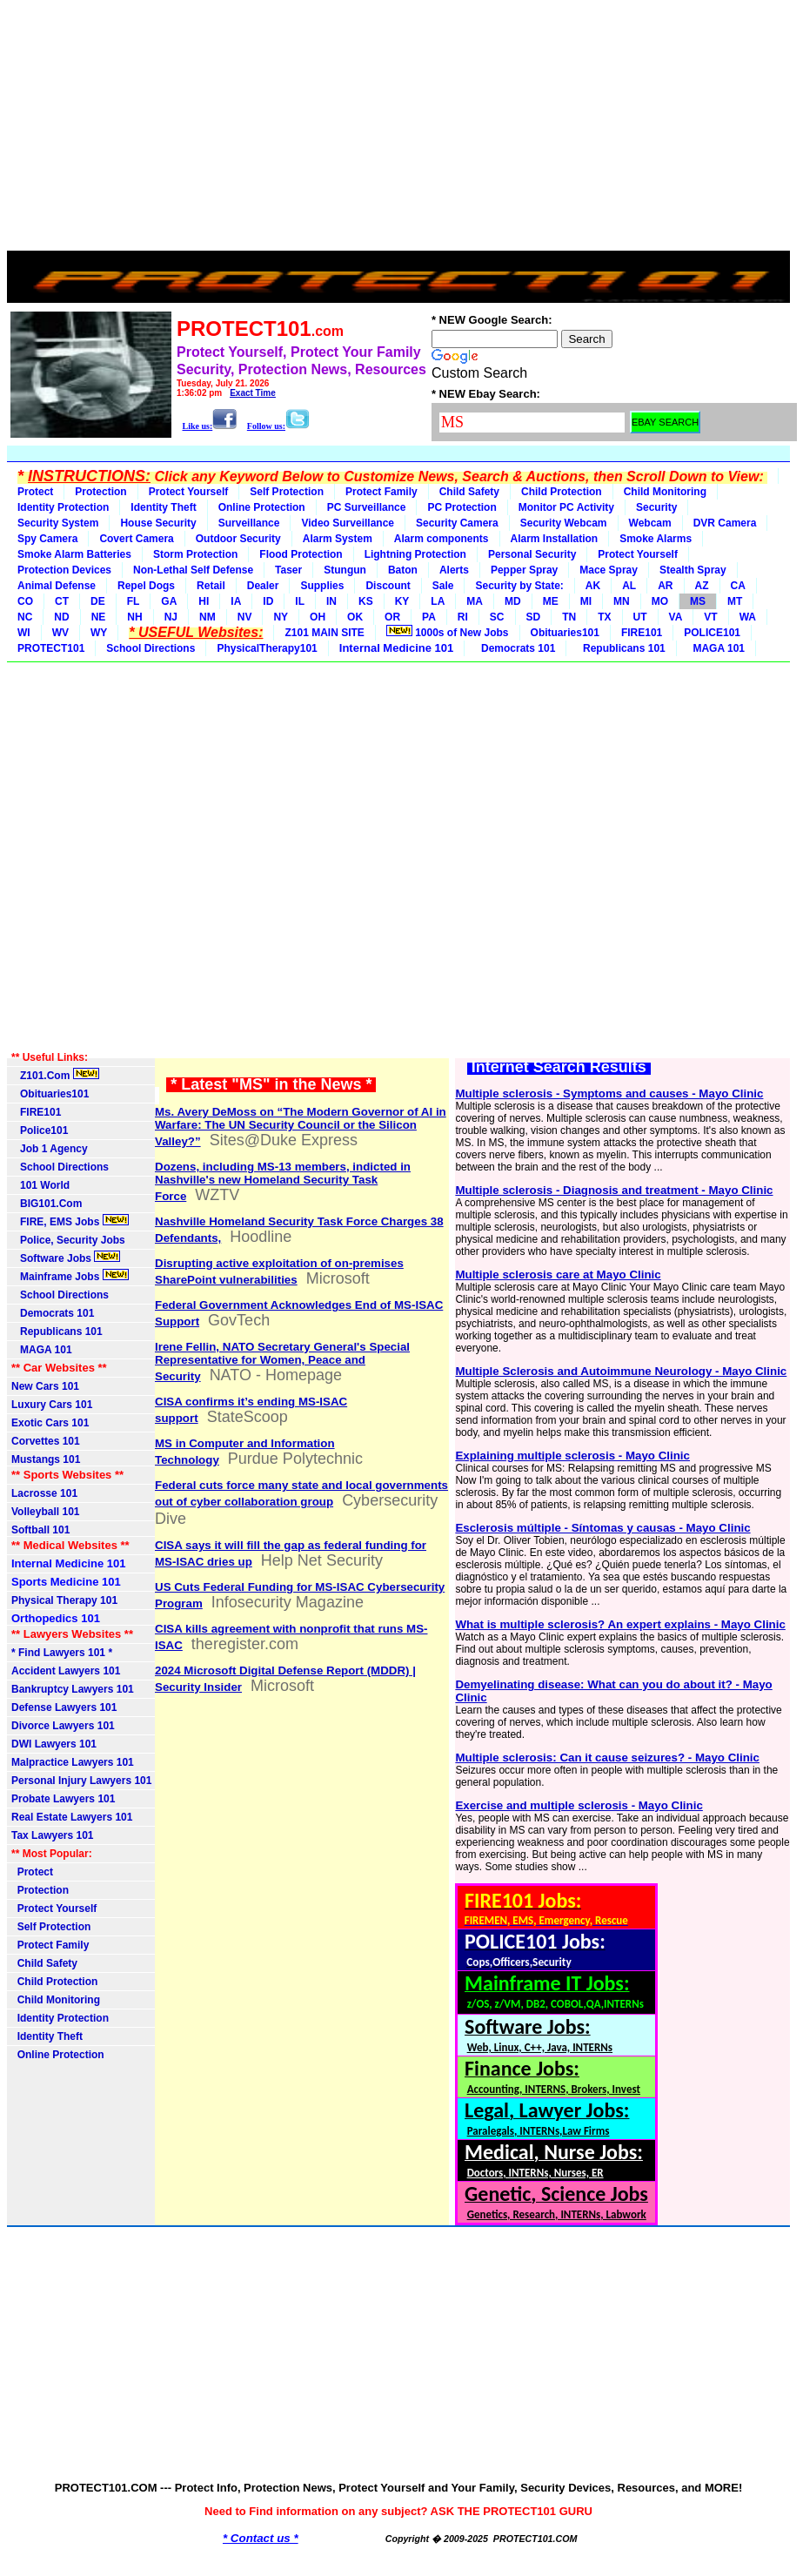  I want to click on Child Monitoring, so click(665, 492).